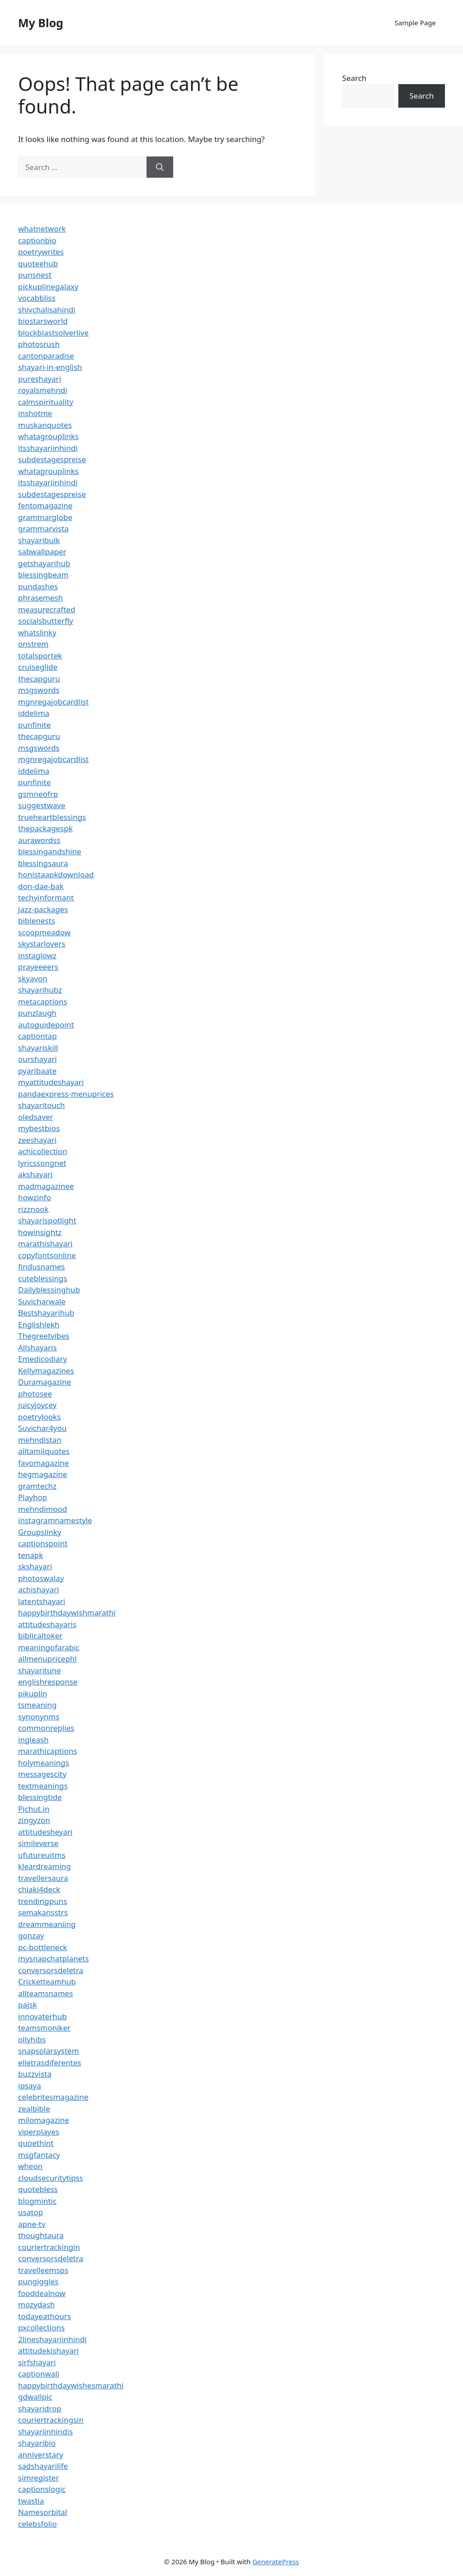 The image size is (463, 2576). Describe the element at coordinates (354, 78) in the screenshot. I see `Search` at that location.